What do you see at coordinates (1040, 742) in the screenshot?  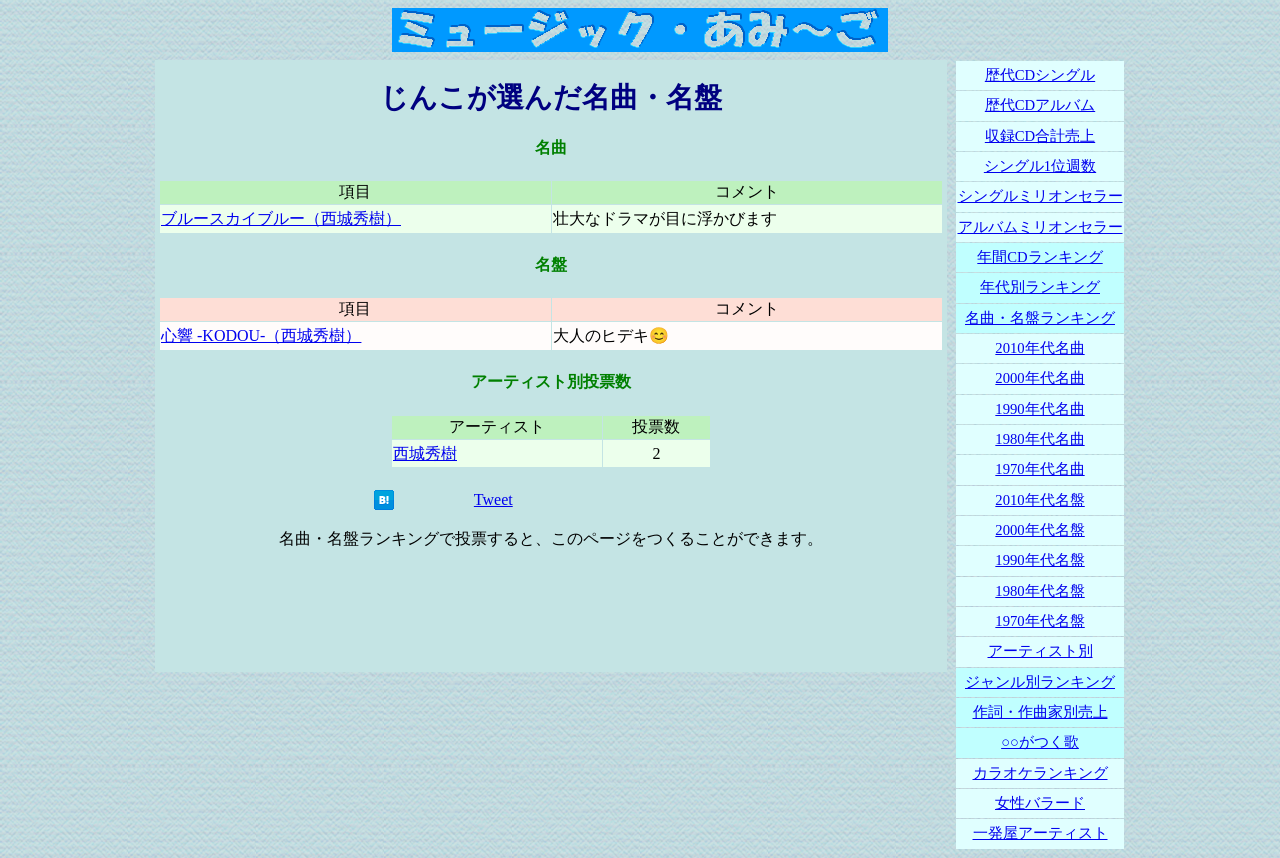 I see `○○がつく歌` at bounding box center [1040, 742].